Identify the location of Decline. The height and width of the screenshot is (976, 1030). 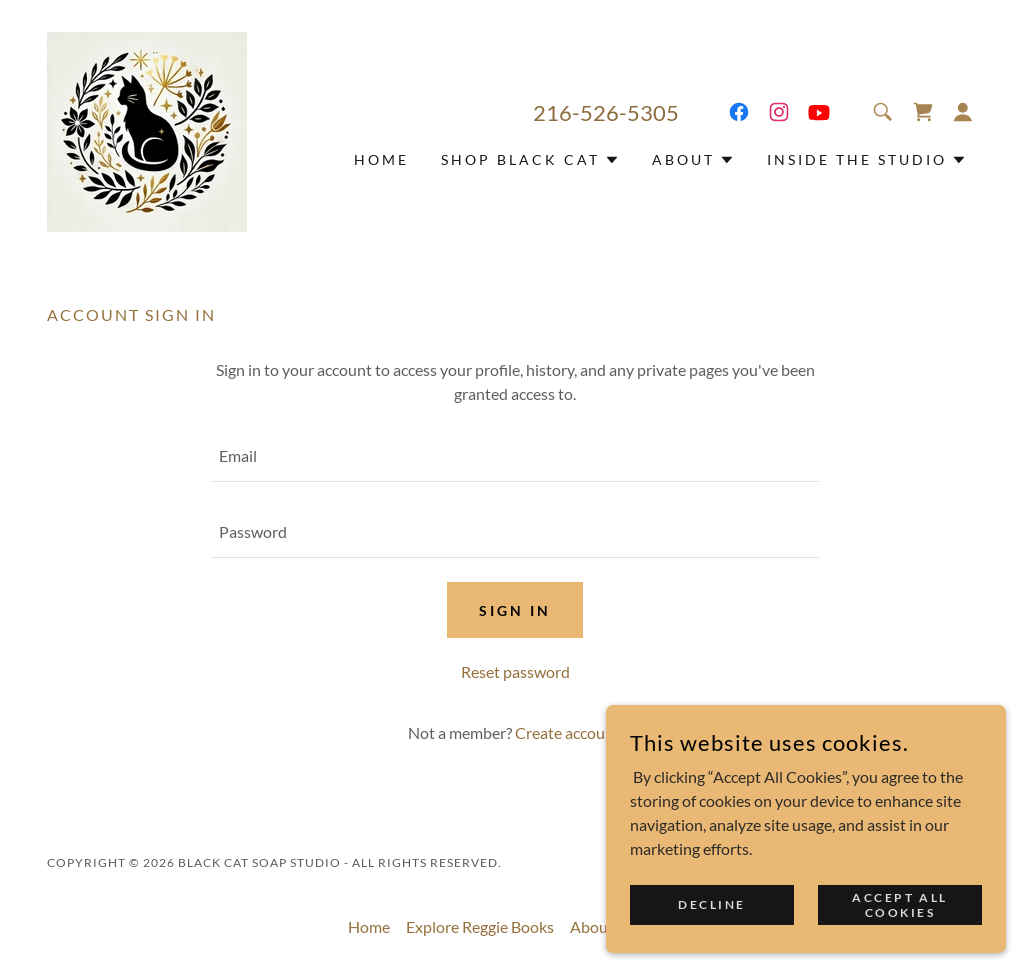
(712, 904).